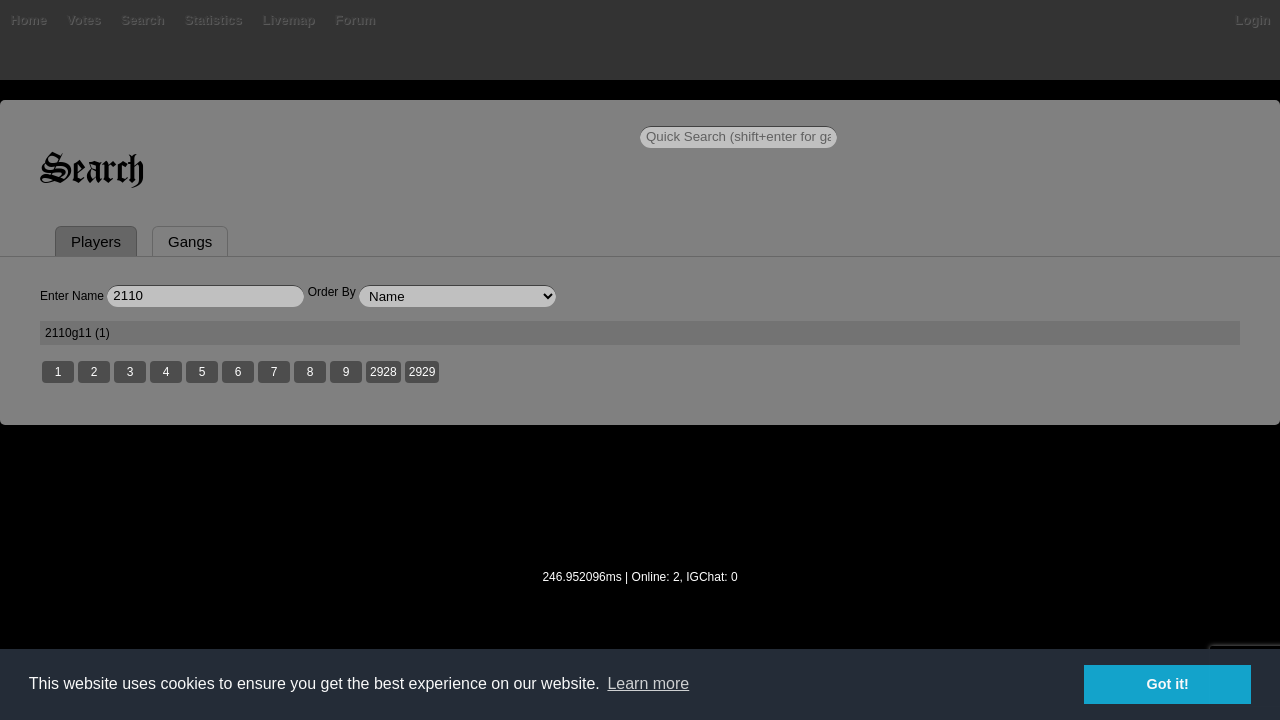 The height and width of the screenshot is (720, 1280). What do you see at coordinates (648, 683) in the screenshot?
I see `Learn more [button]` at bounding box center [648, 683].